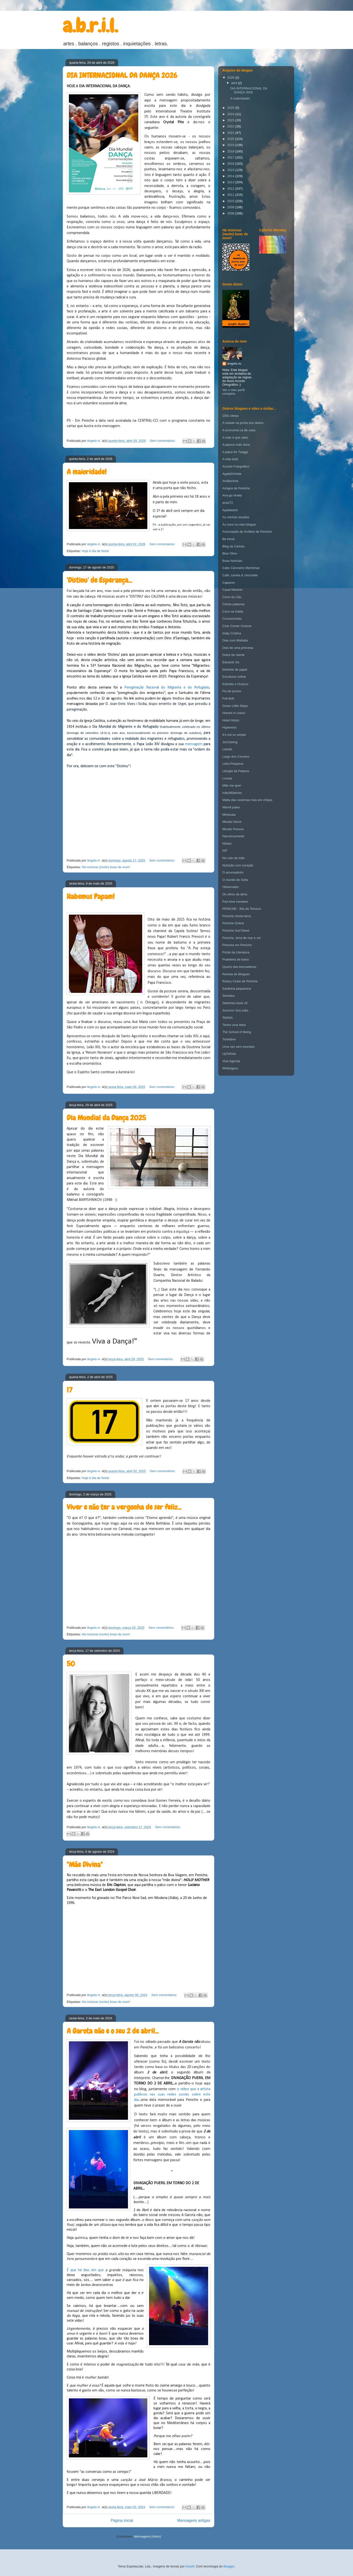 The width and height of the screenshot is (353, 2576). What do you see at coordinates (224, 850) in the screenshot?
I see `NIT` at bounding box center [224, 850].